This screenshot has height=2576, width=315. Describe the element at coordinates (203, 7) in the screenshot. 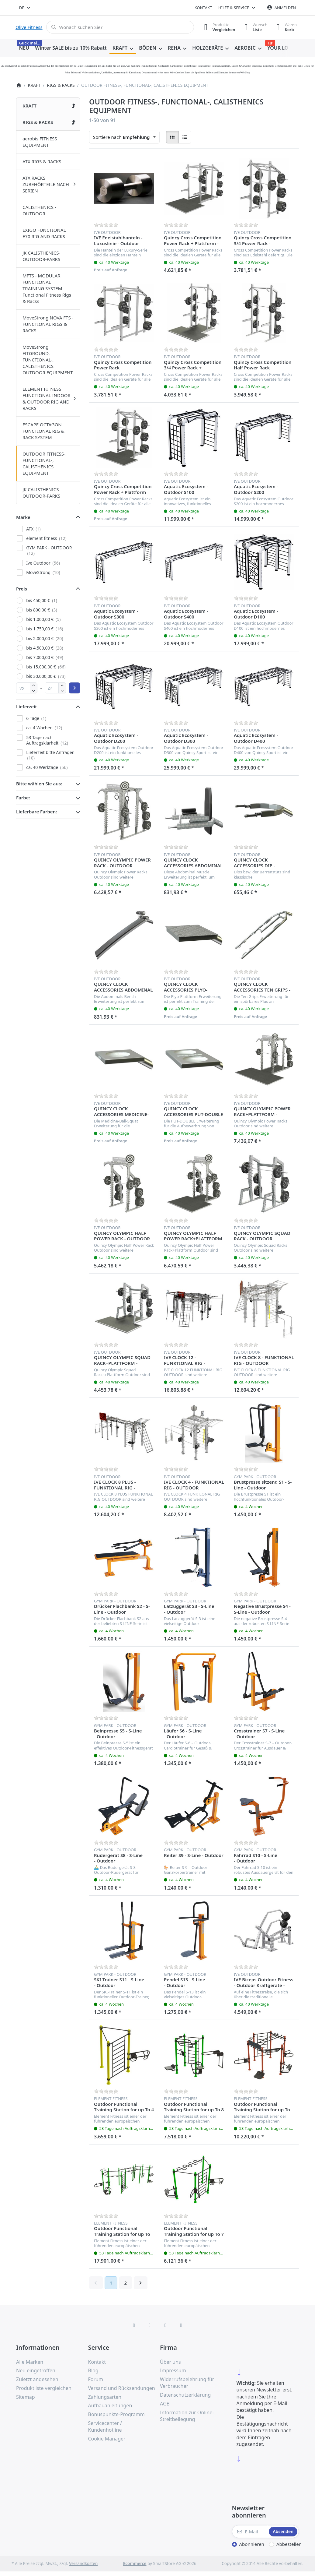

I see `Kontakt` at that location.